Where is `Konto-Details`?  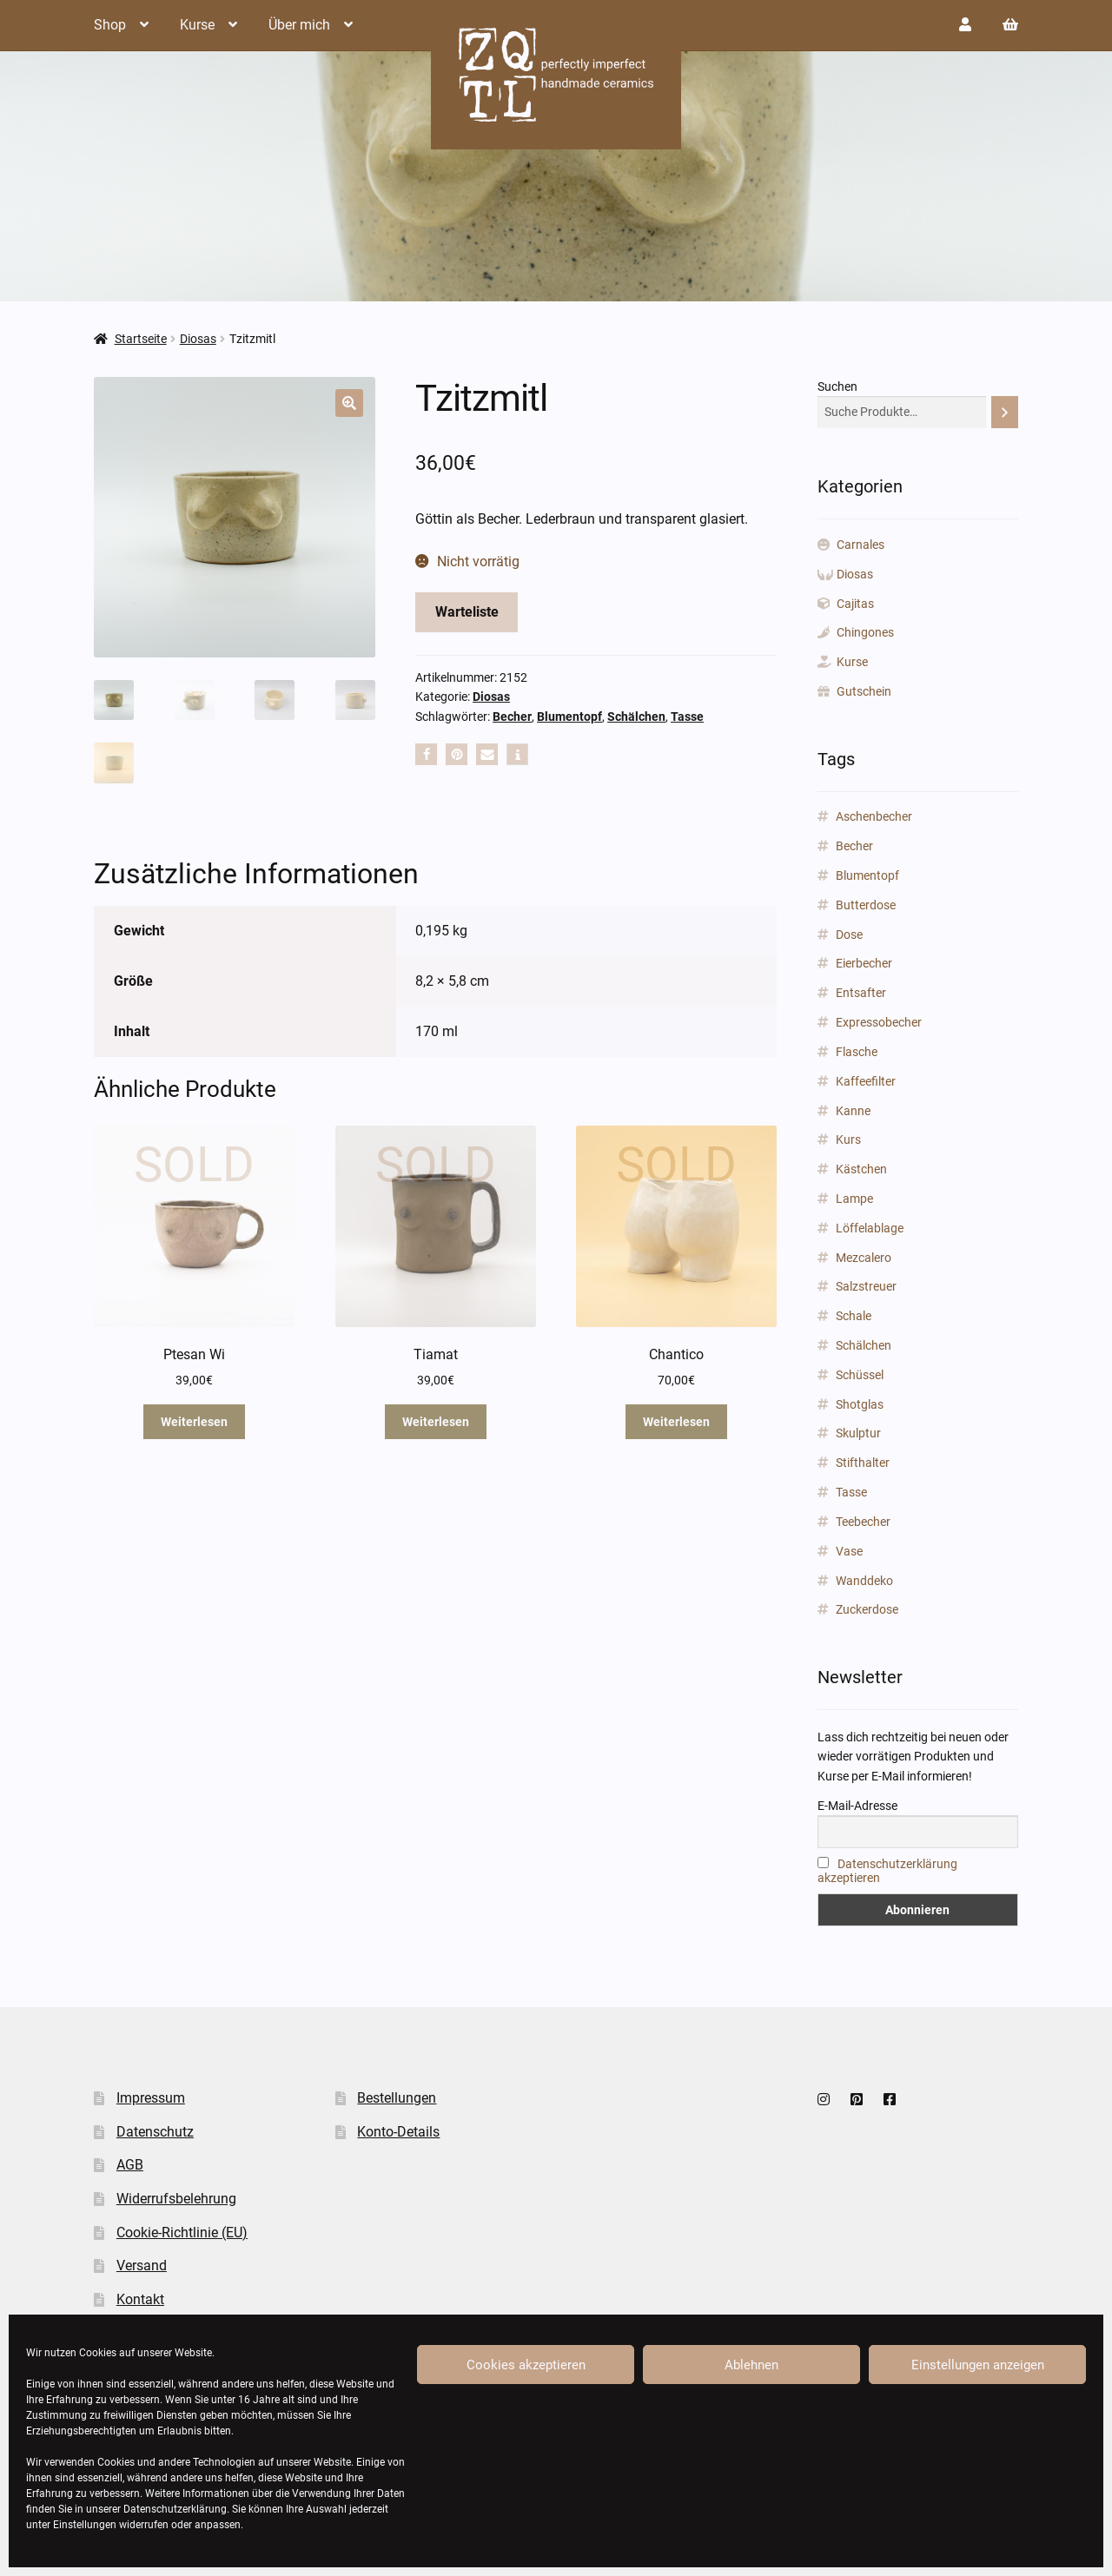 Konto-Details is located at coordinates (398, 2132).